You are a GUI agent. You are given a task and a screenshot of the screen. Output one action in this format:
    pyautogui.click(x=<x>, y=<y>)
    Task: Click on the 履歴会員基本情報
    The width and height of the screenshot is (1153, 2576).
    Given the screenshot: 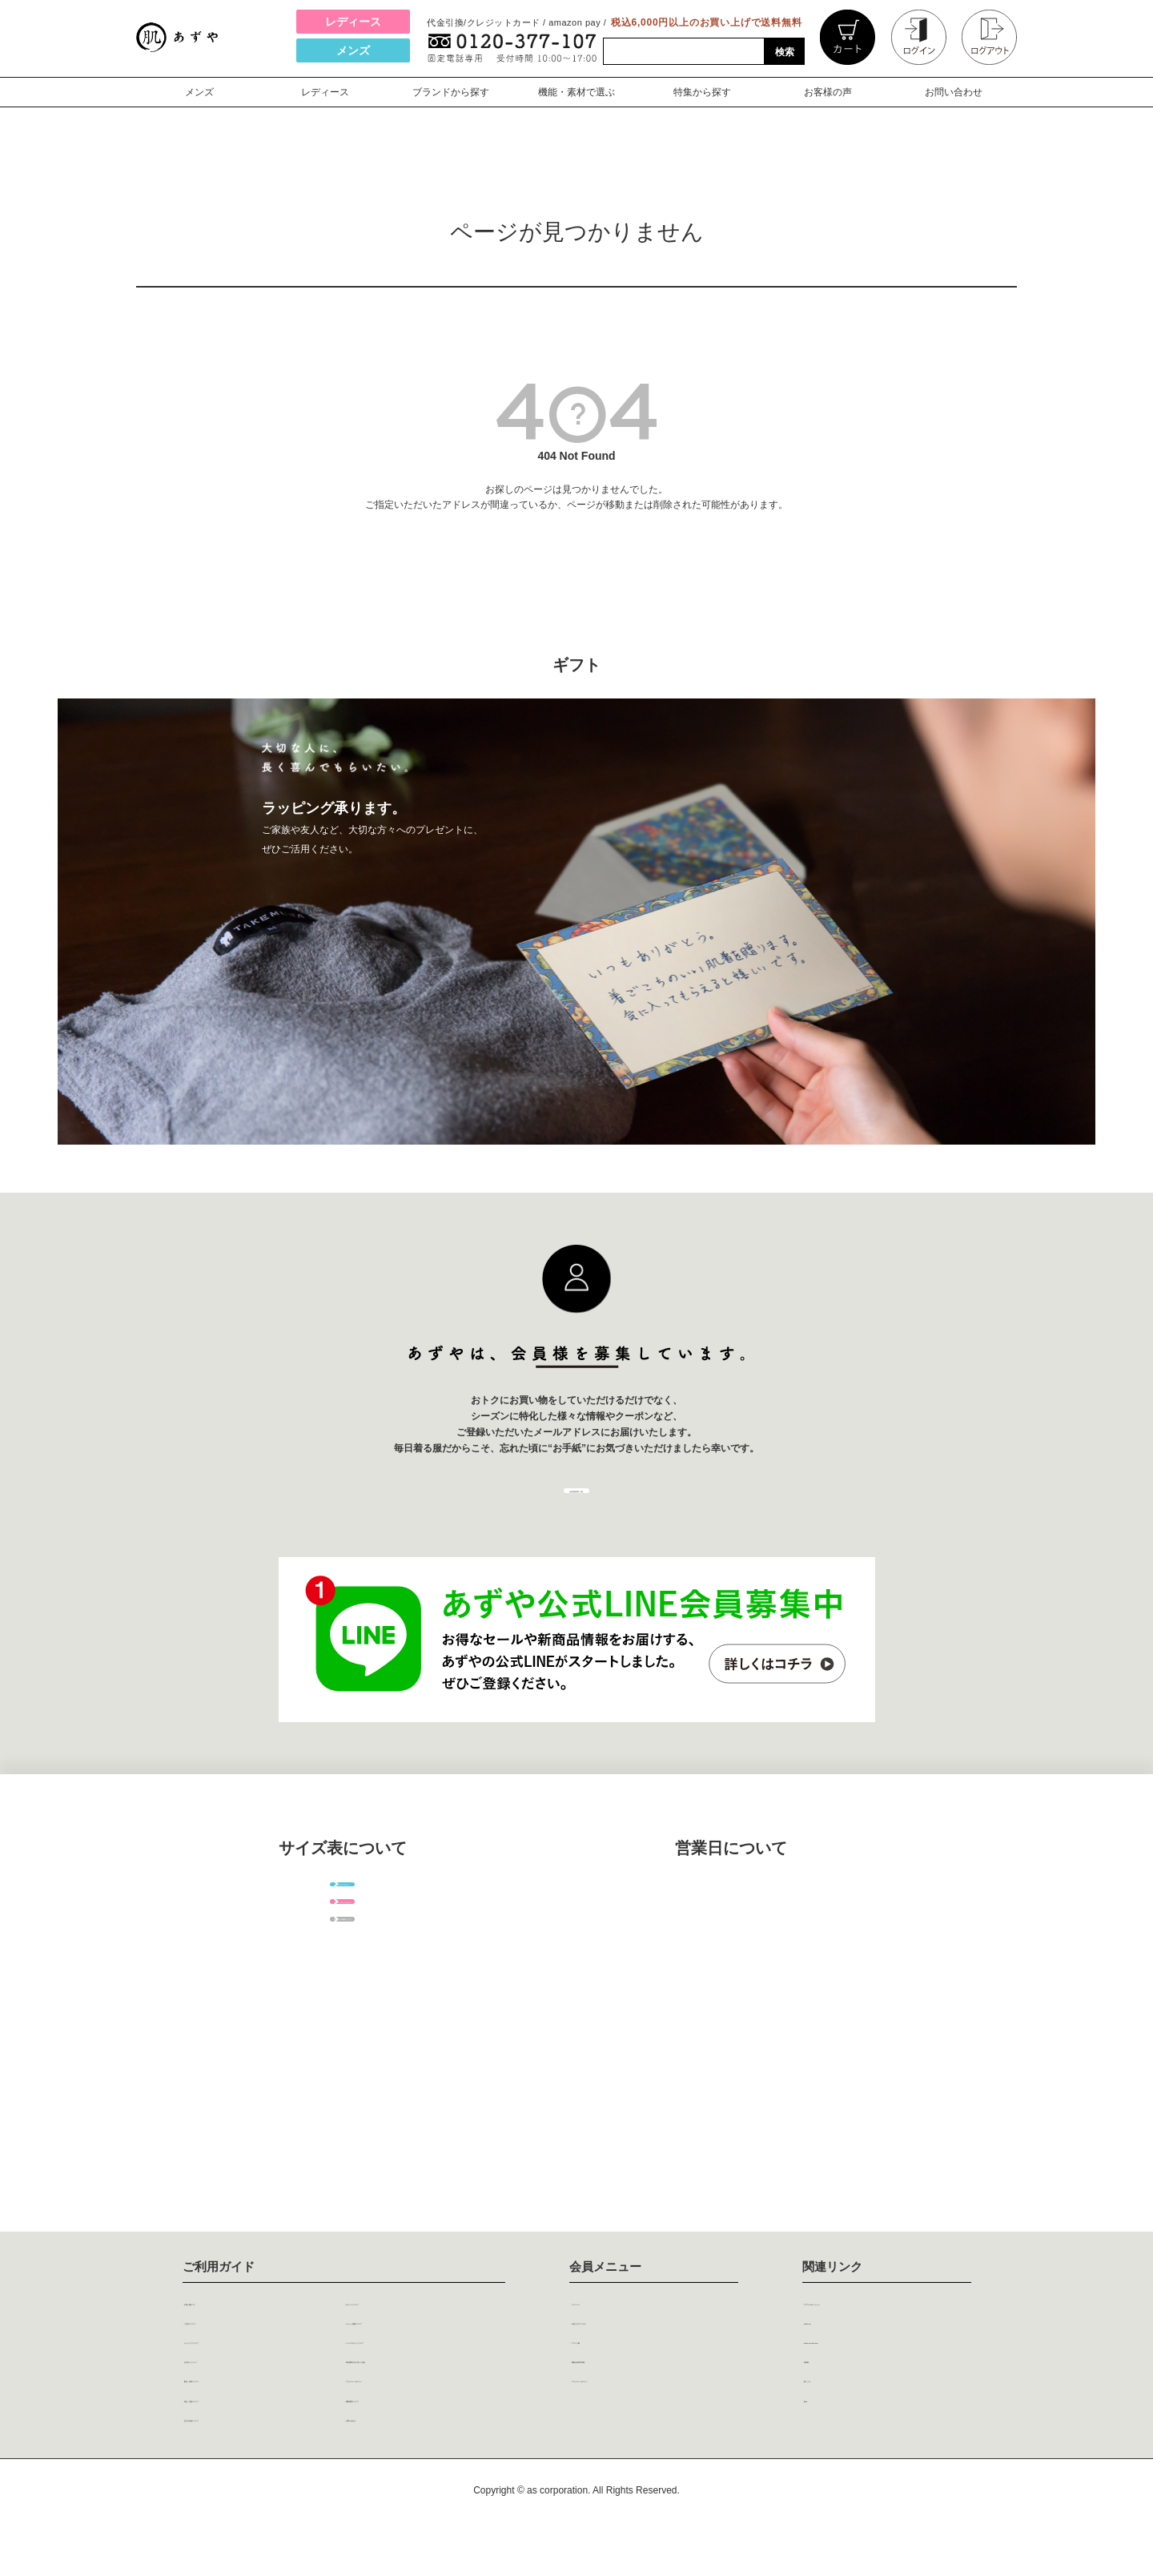 What is the action you would take?
    pyautogui.click(x=628, y=2404)
    